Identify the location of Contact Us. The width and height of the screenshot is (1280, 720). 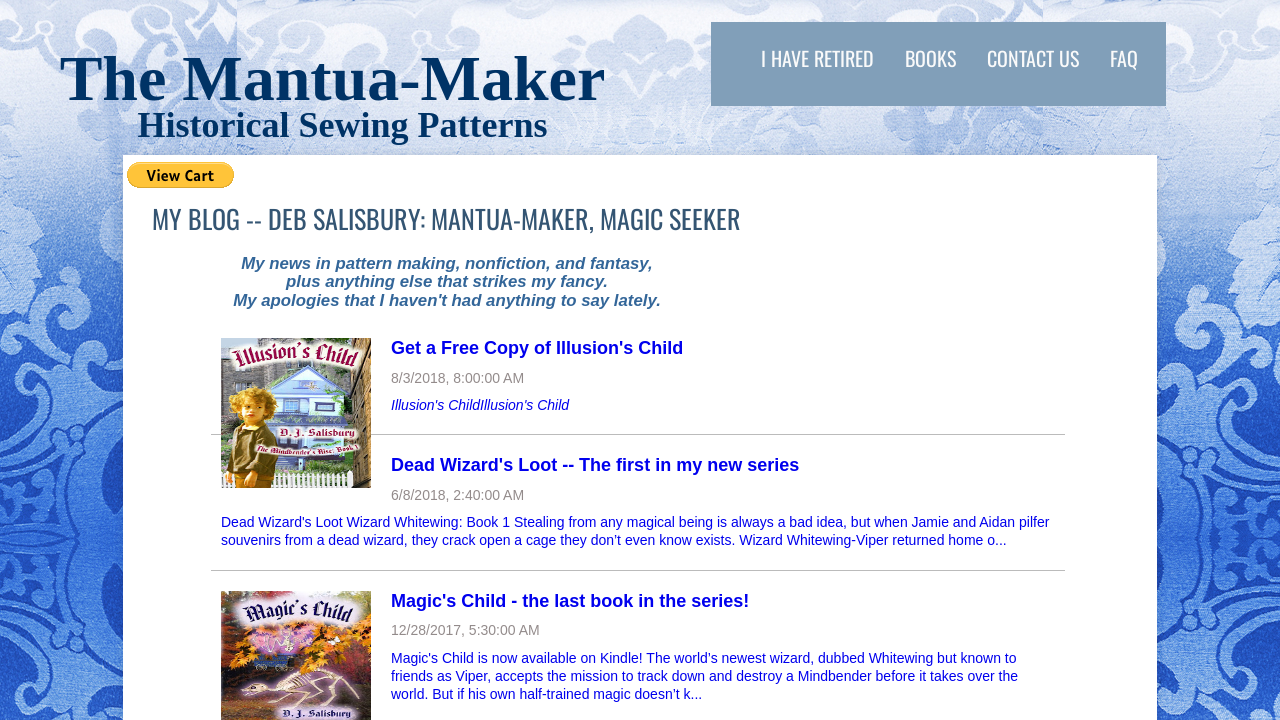
(1033, 58).